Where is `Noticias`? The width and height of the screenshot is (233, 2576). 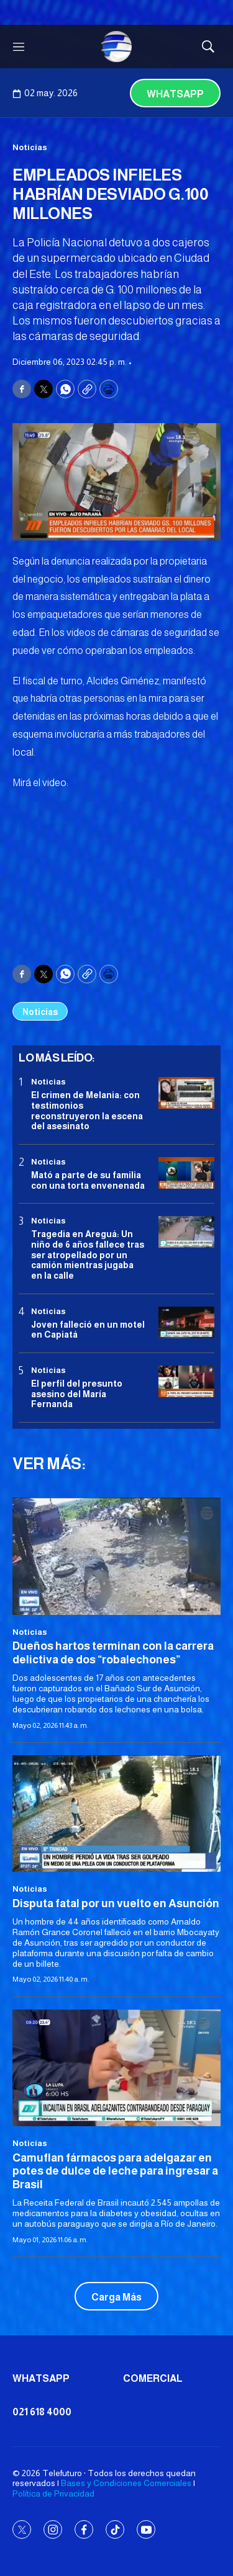 Noticias is located at coordinates (29, 147).